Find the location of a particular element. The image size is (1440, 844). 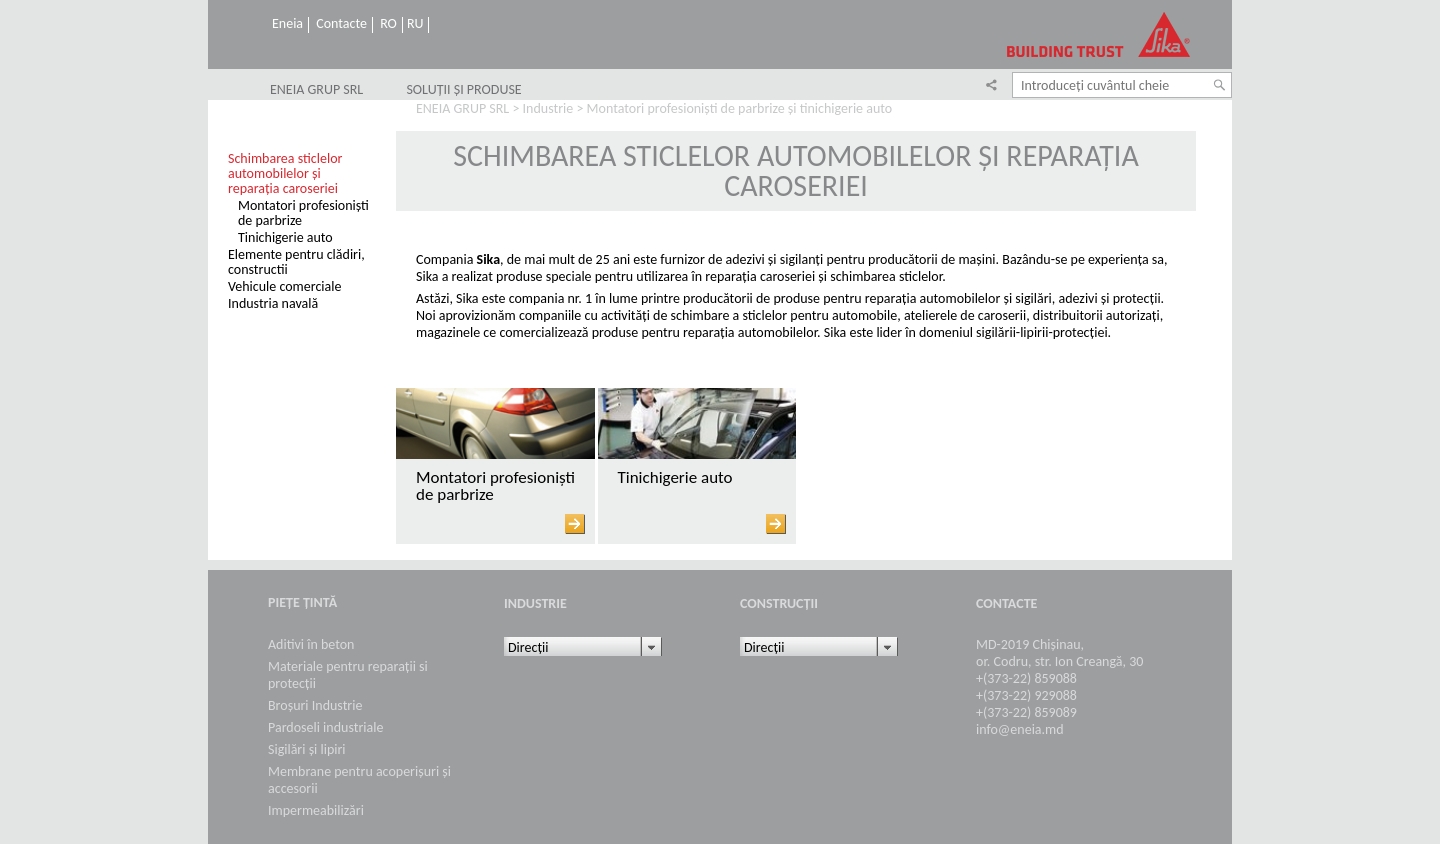

Impermeabilizări is located at coordinates (316, 810).